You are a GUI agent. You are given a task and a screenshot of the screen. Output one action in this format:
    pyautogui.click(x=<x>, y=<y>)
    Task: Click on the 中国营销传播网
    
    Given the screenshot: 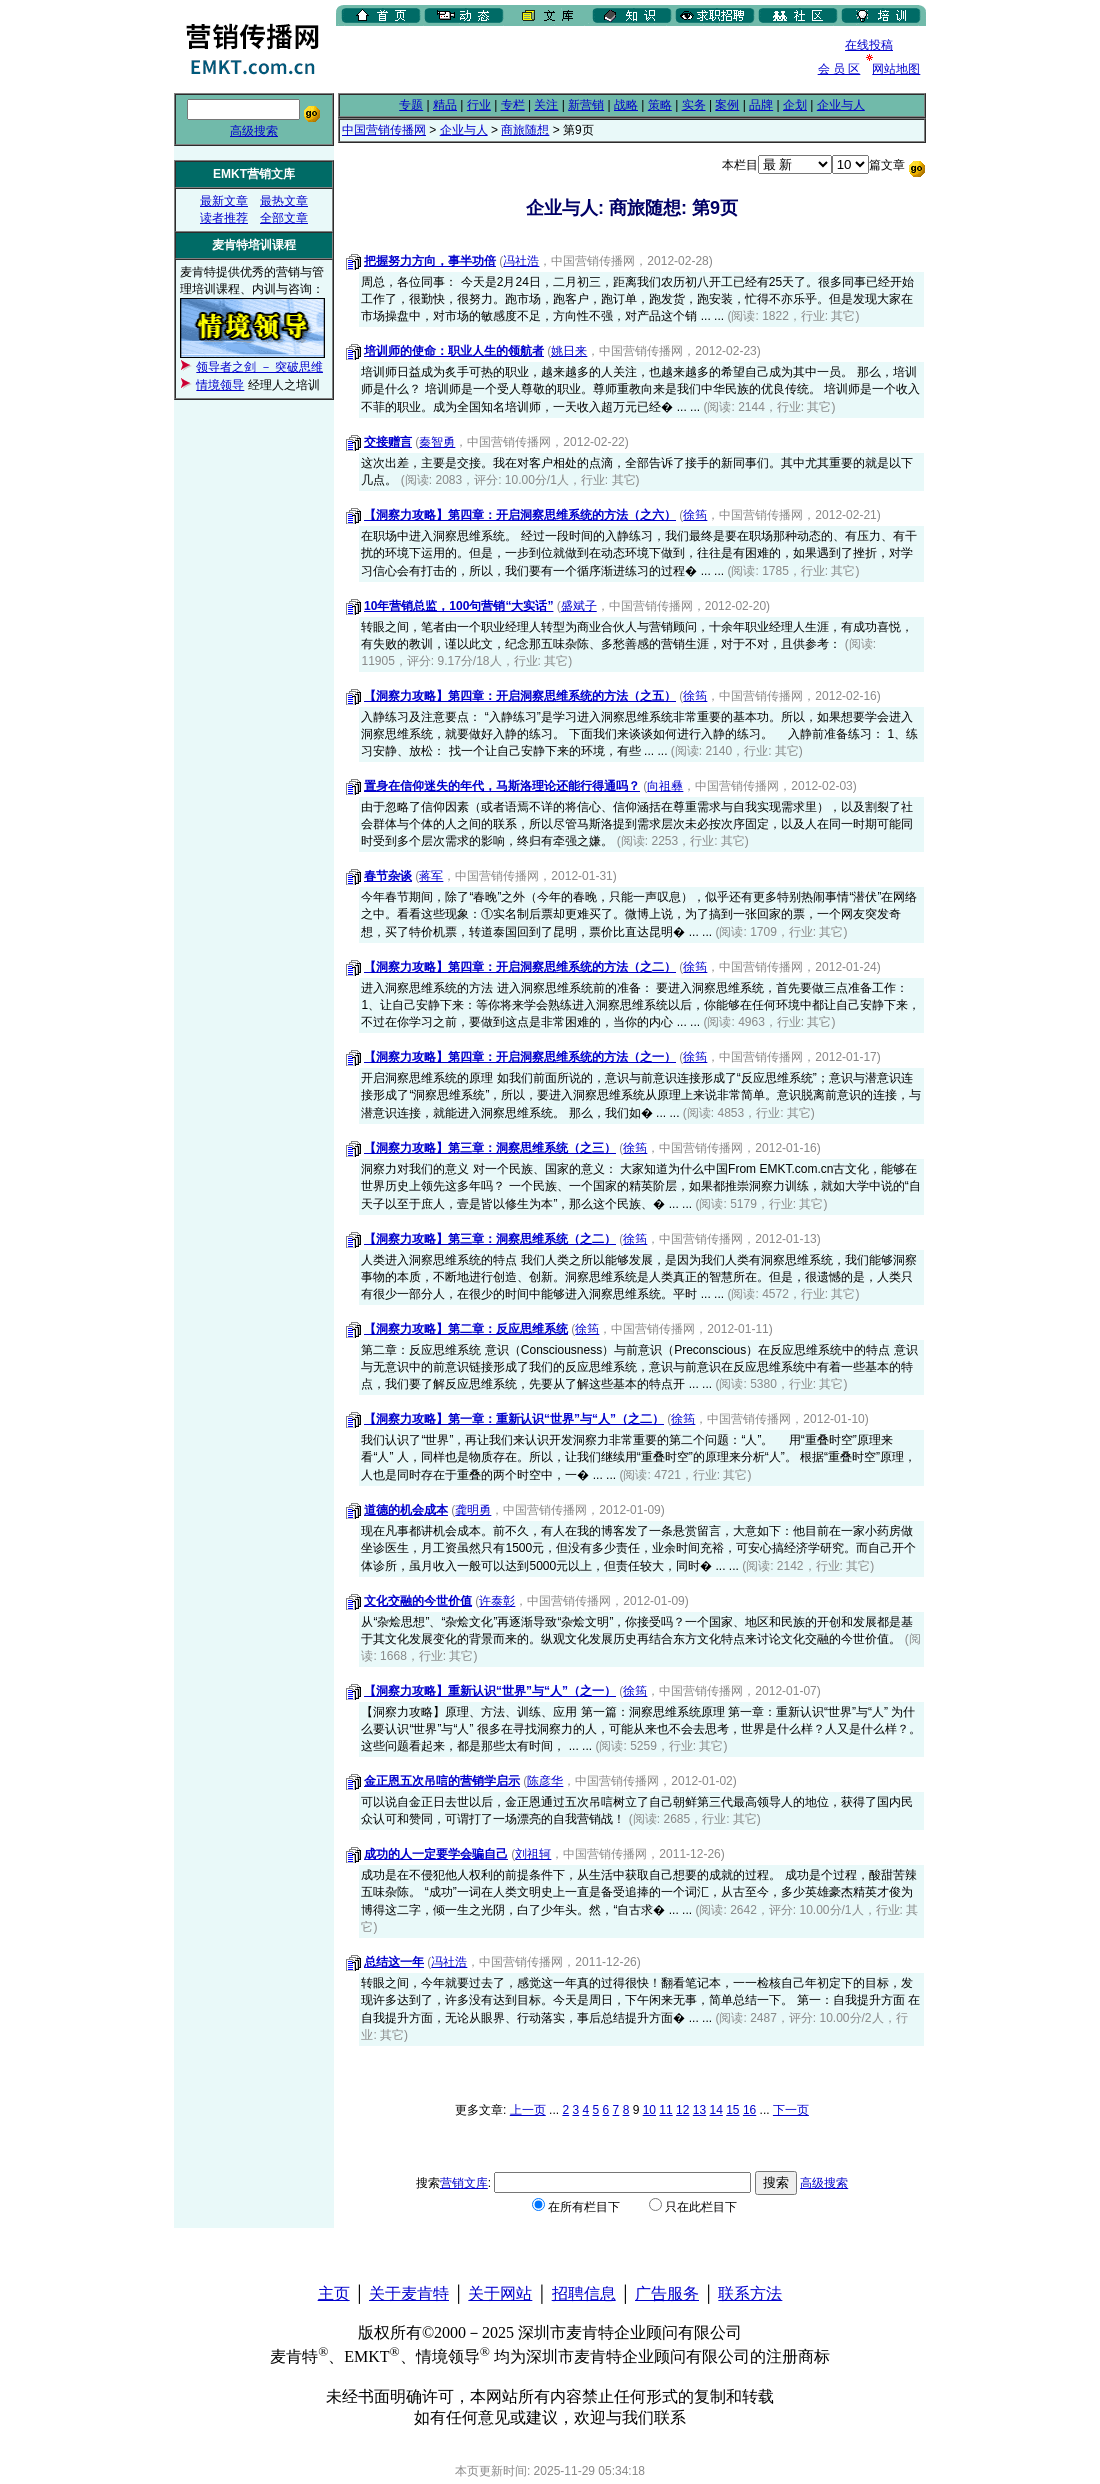 What is the action you would take?
    pyautogui.click(x=384, y=130)
    